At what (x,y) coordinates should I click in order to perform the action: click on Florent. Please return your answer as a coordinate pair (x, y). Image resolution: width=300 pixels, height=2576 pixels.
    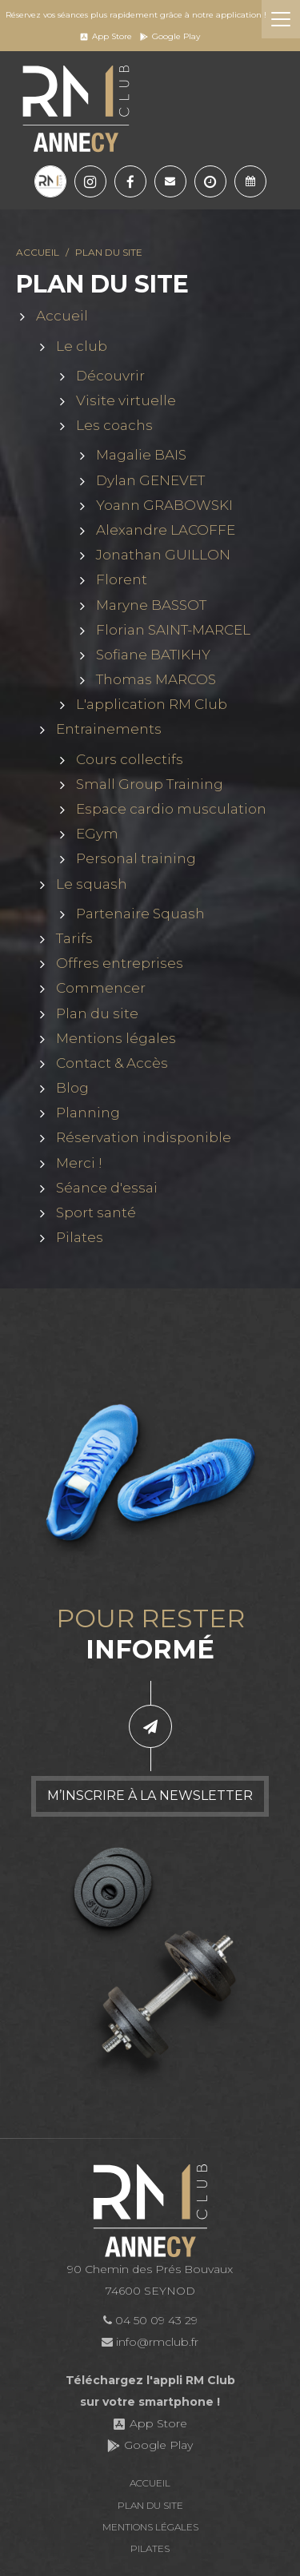
    Looking at the image, I should click on (121, 580).